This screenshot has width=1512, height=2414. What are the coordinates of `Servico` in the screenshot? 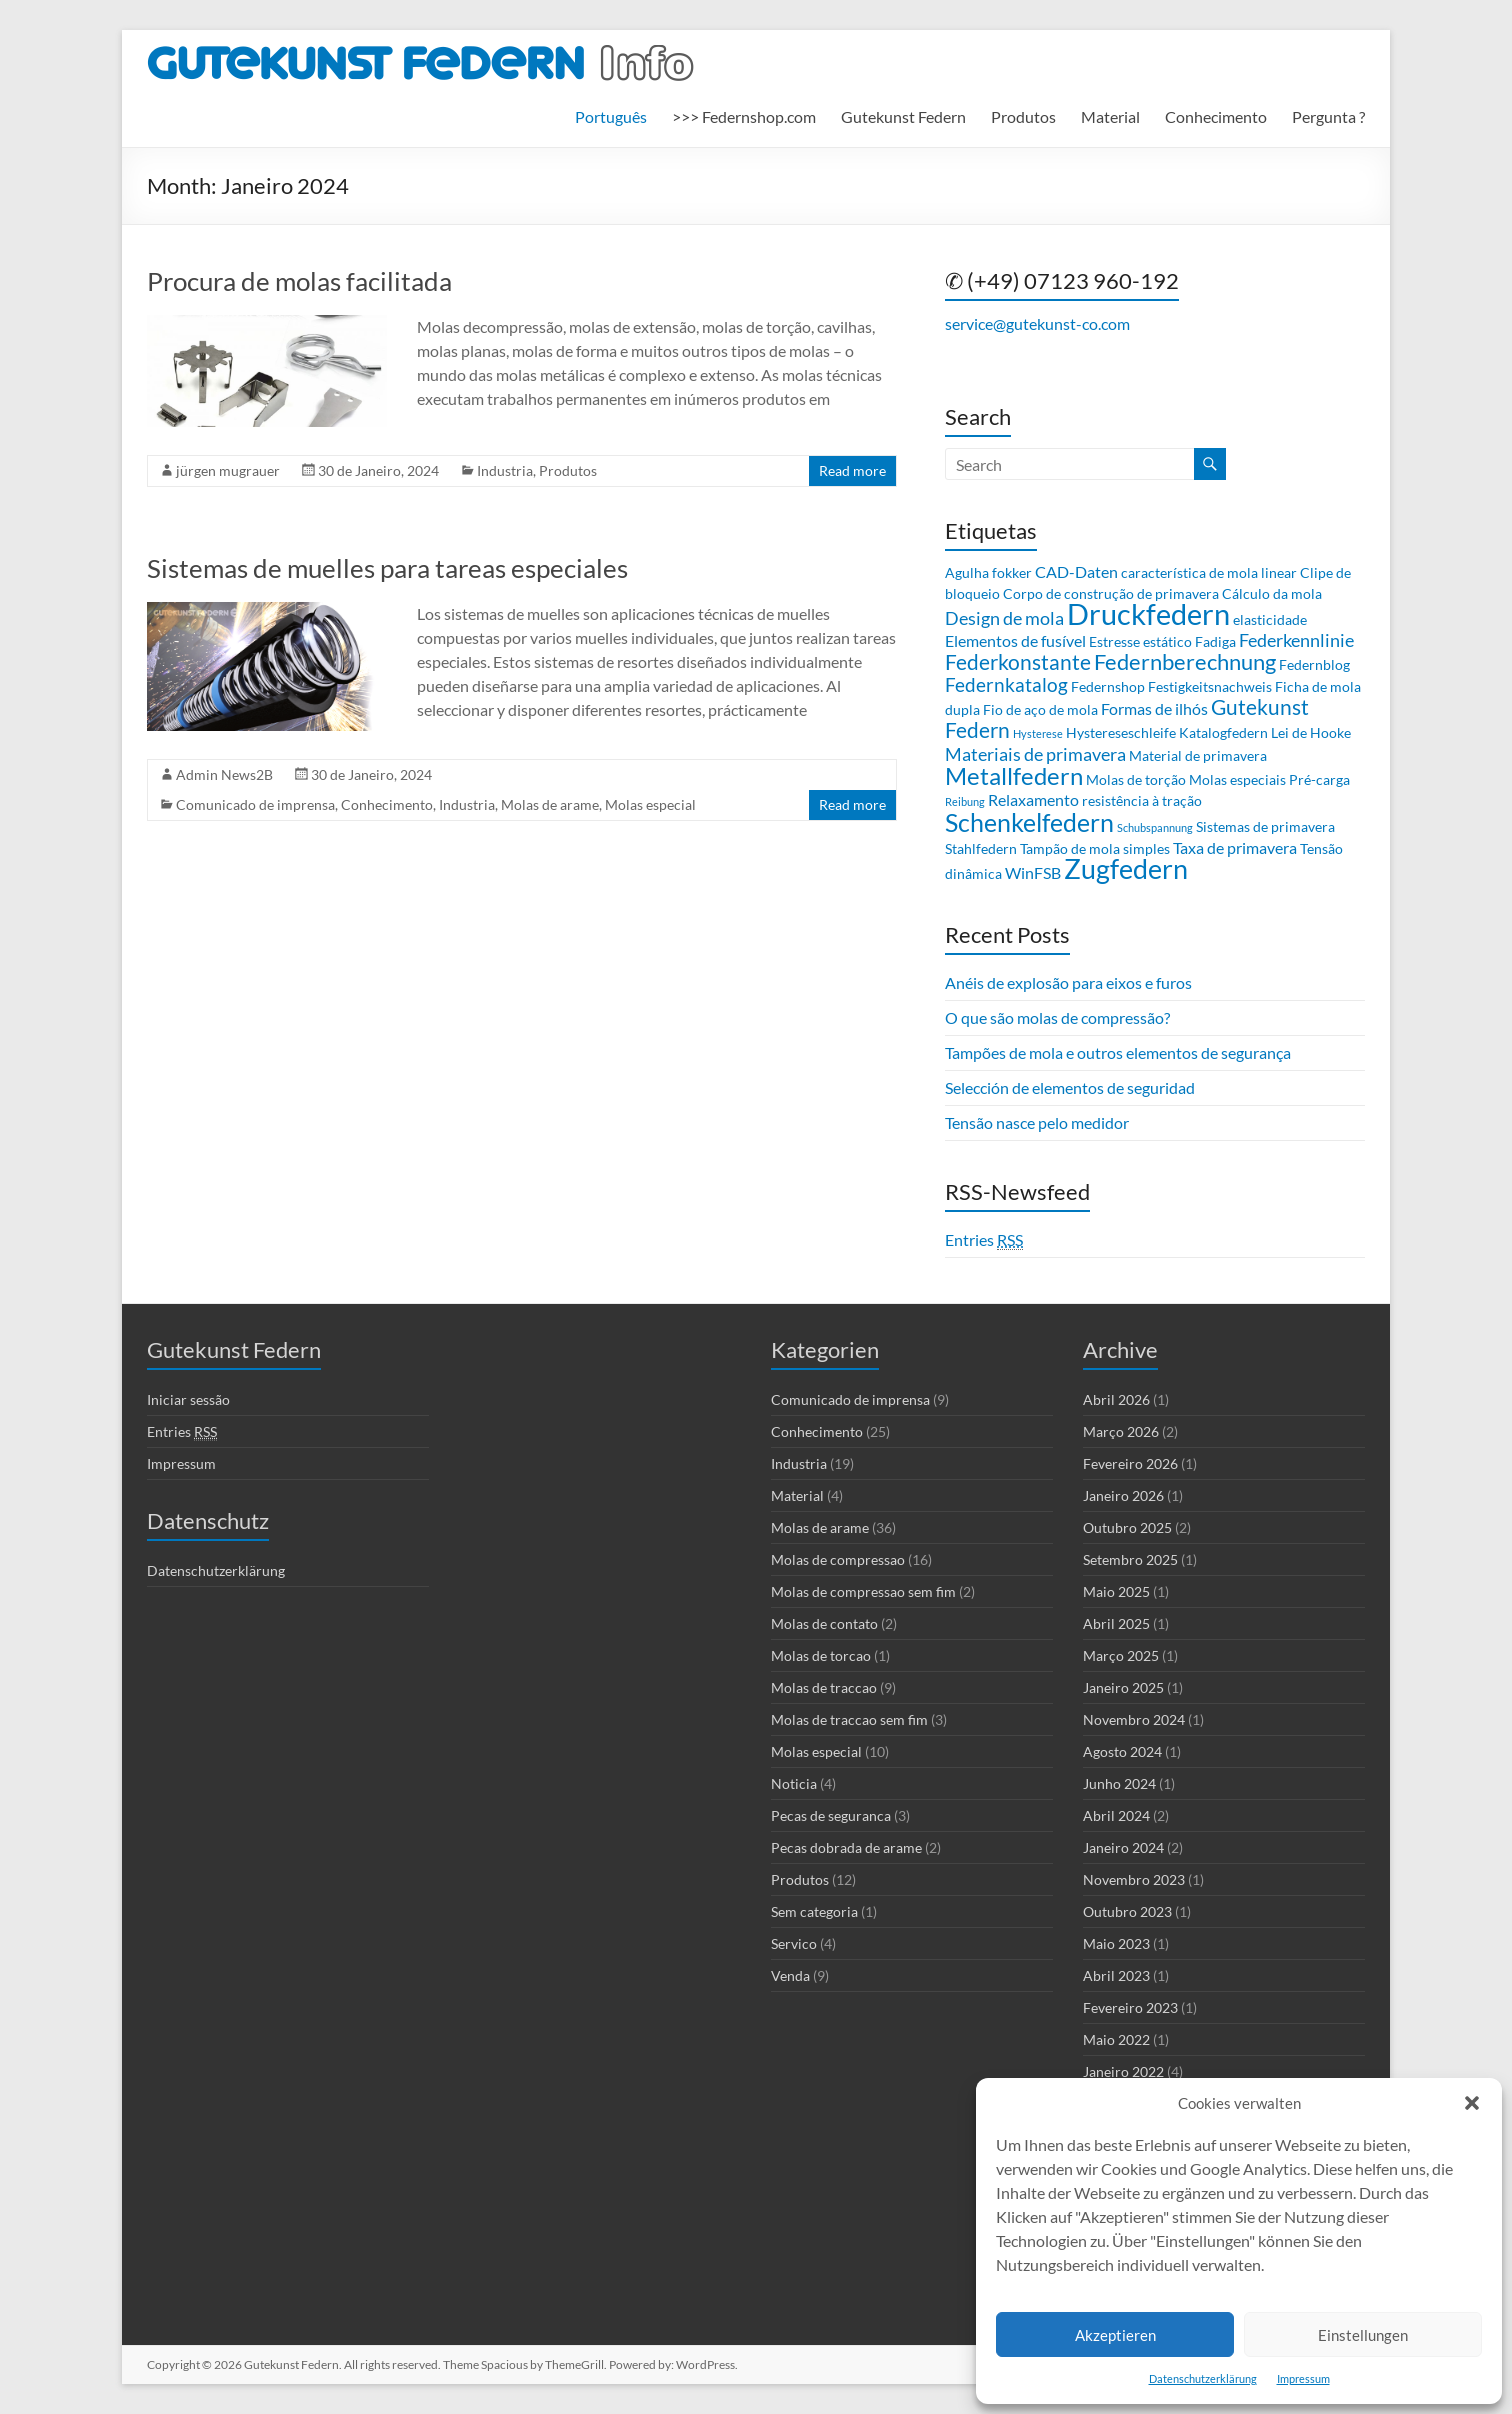 It's located at (794, 1943).